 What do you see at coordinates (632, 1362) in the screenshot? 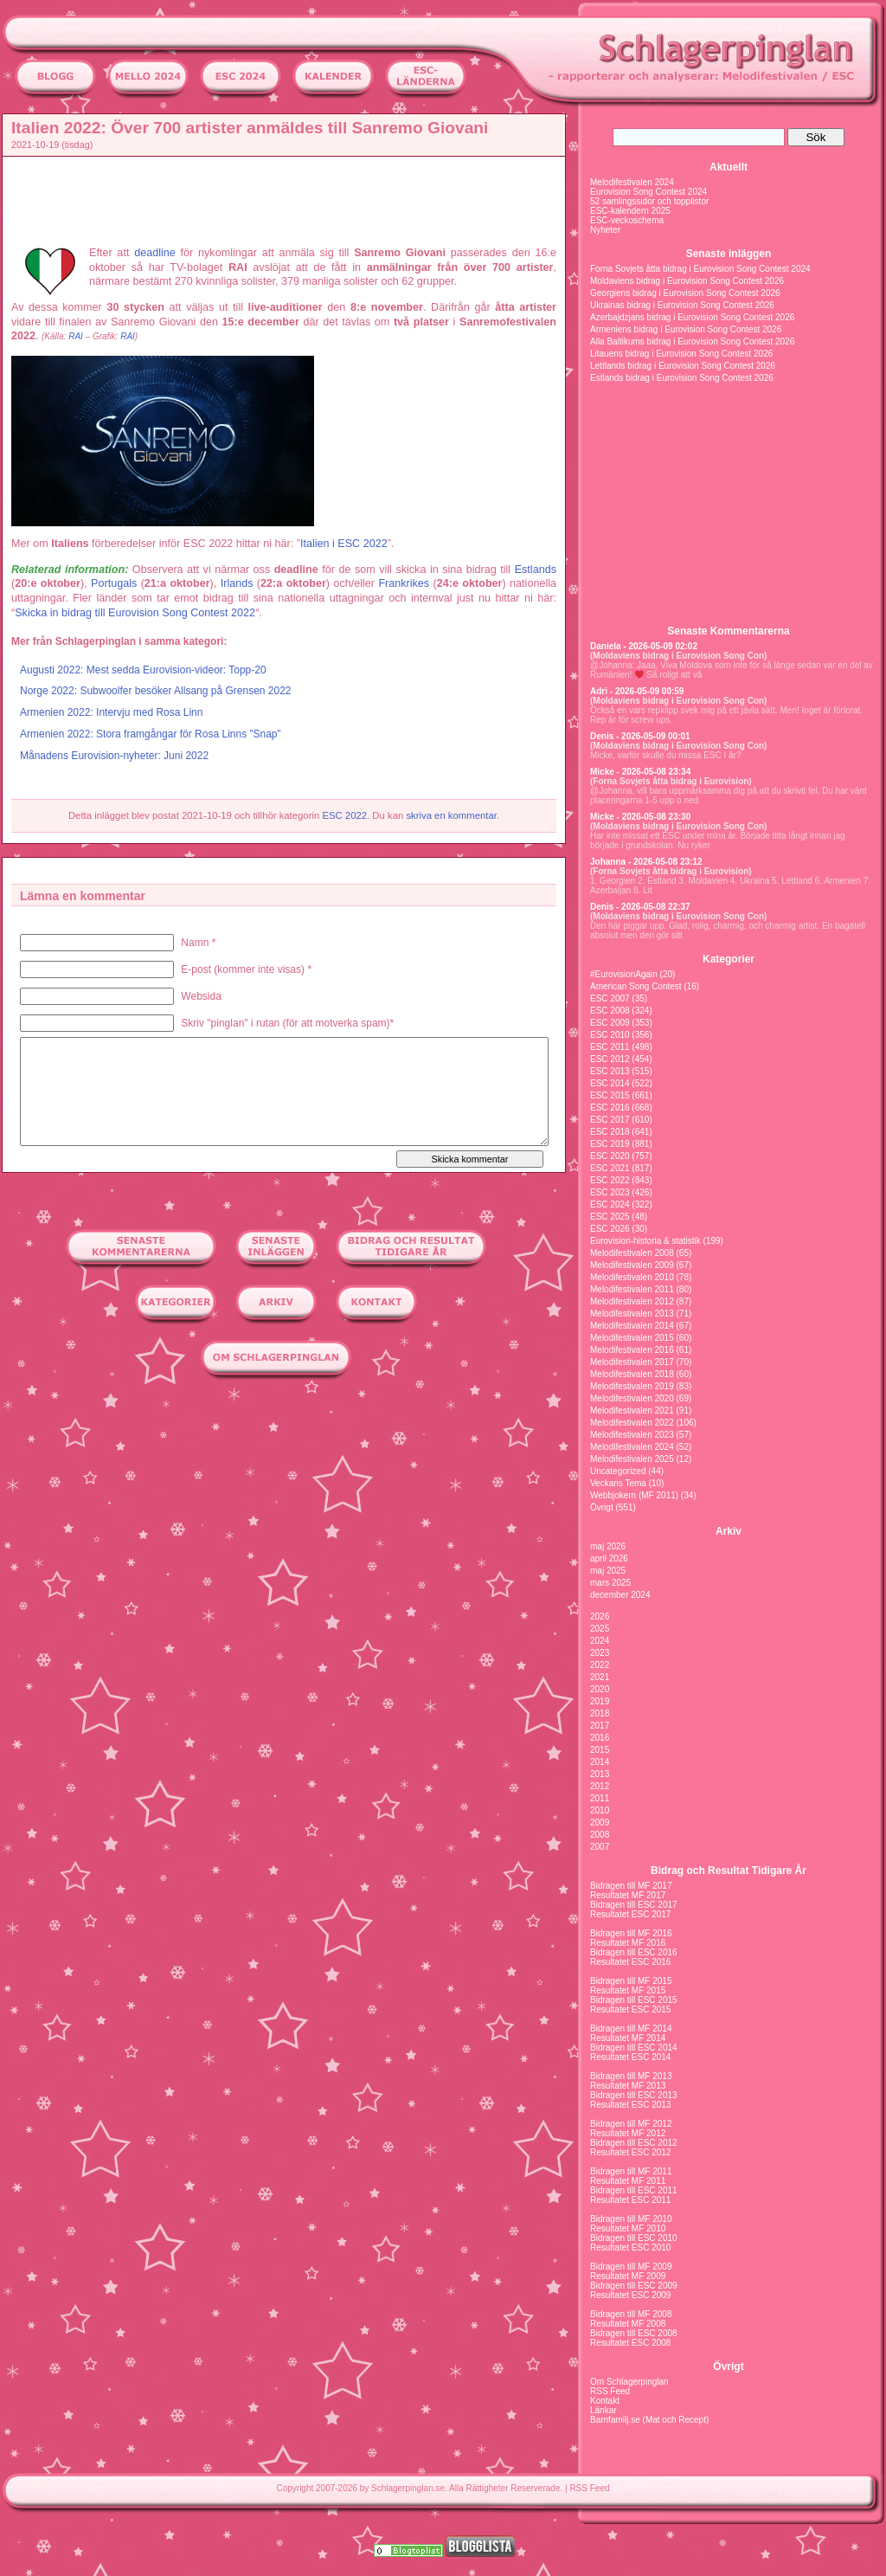
I see `Melodifestivalen 2017` at bounding box center [632, 1362].